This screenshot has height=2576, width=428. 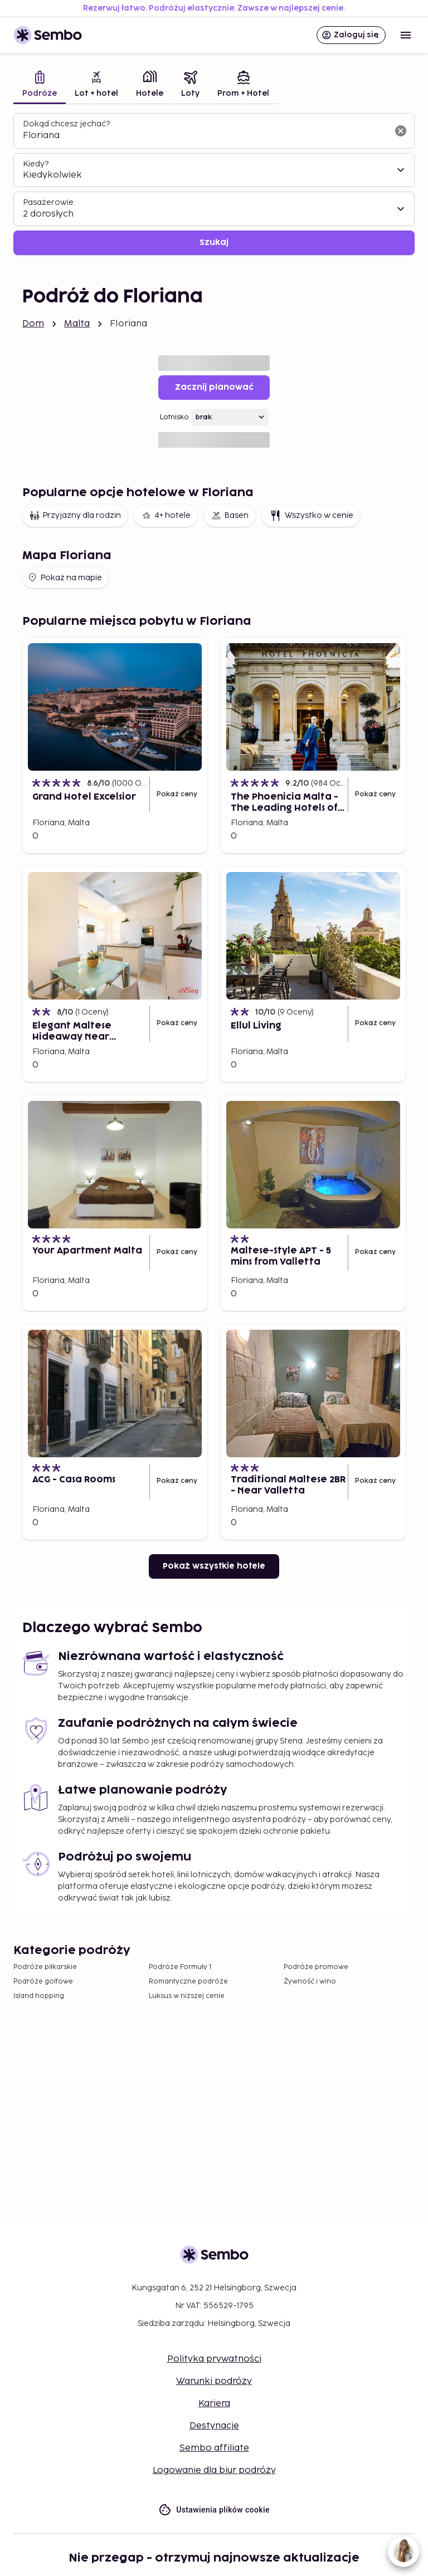 I want to click on Podróże piłkarskie, so click(x=45, y=1967).